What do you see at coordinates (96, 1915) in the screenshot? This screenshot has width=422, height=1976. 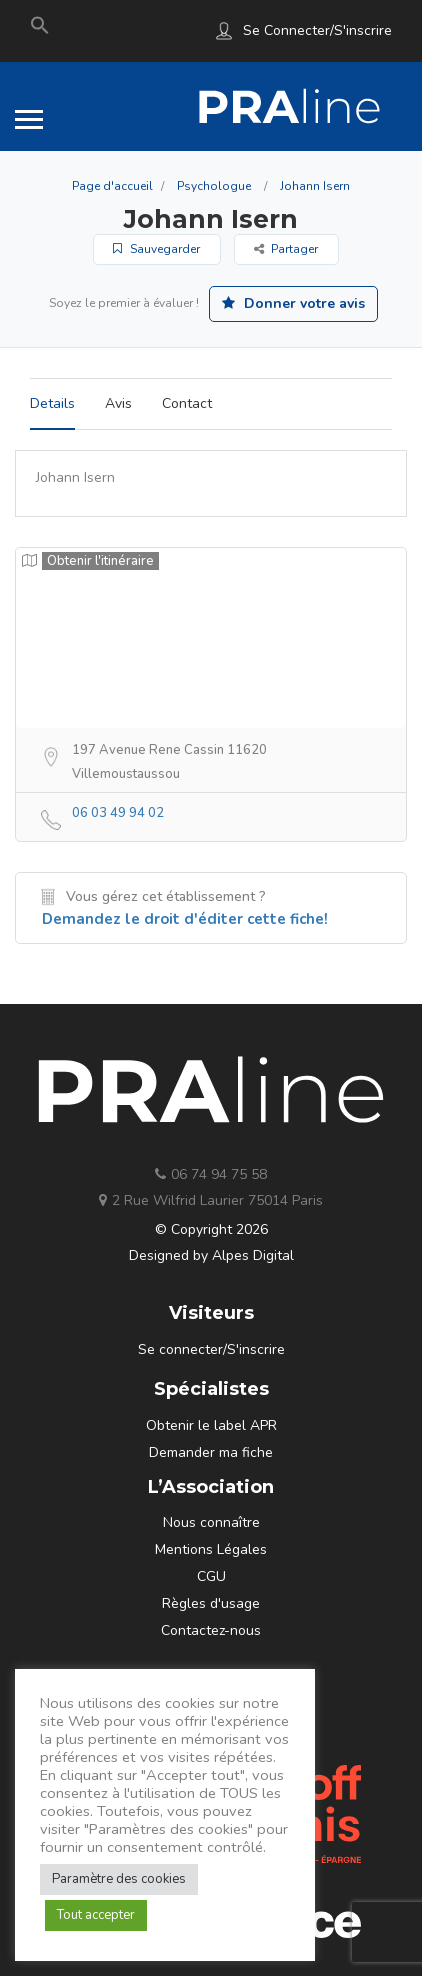 I see `Tout accepter [button]` at bounding box center [96, 1915].